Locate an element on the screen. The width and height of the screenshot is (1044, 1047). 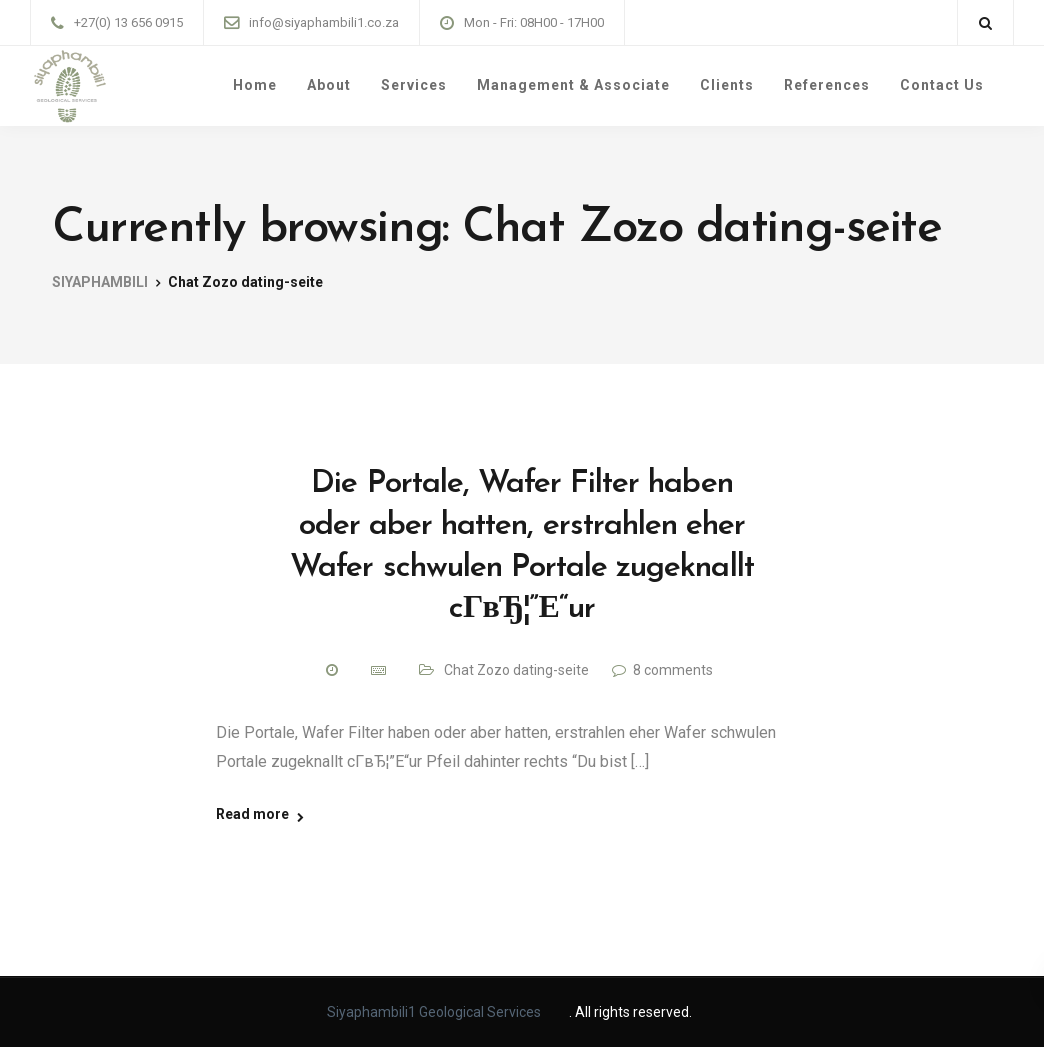
Management & Associate is located at coordinates (573, 85).